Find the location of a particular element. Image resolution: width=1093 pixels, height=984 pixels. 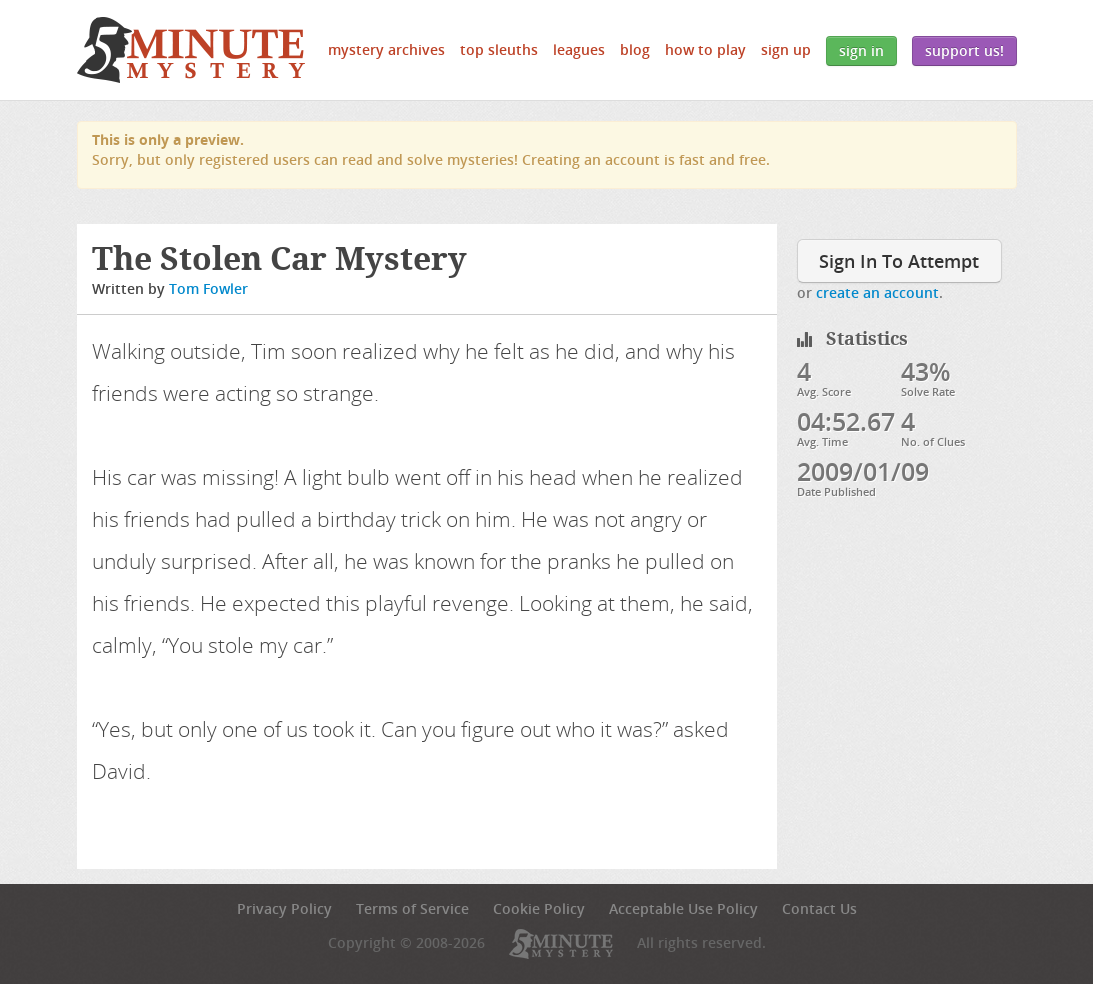

Privacy Policy is located at coordinates (284, 908).